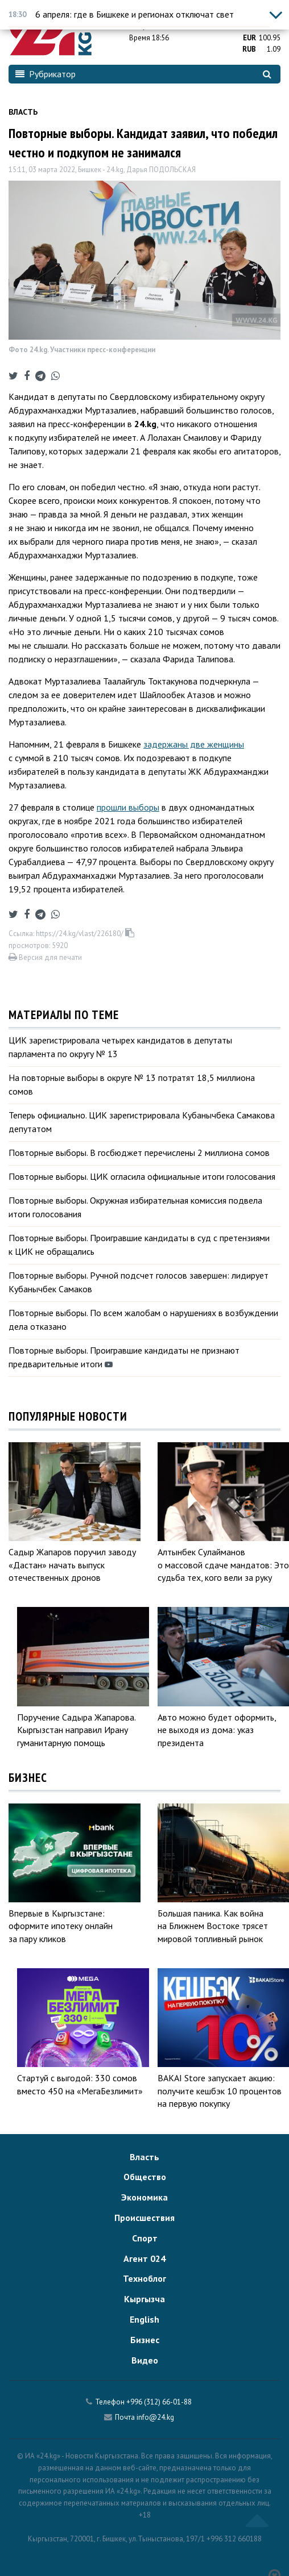  I want to click on Агент 024, so click(144, 2258).